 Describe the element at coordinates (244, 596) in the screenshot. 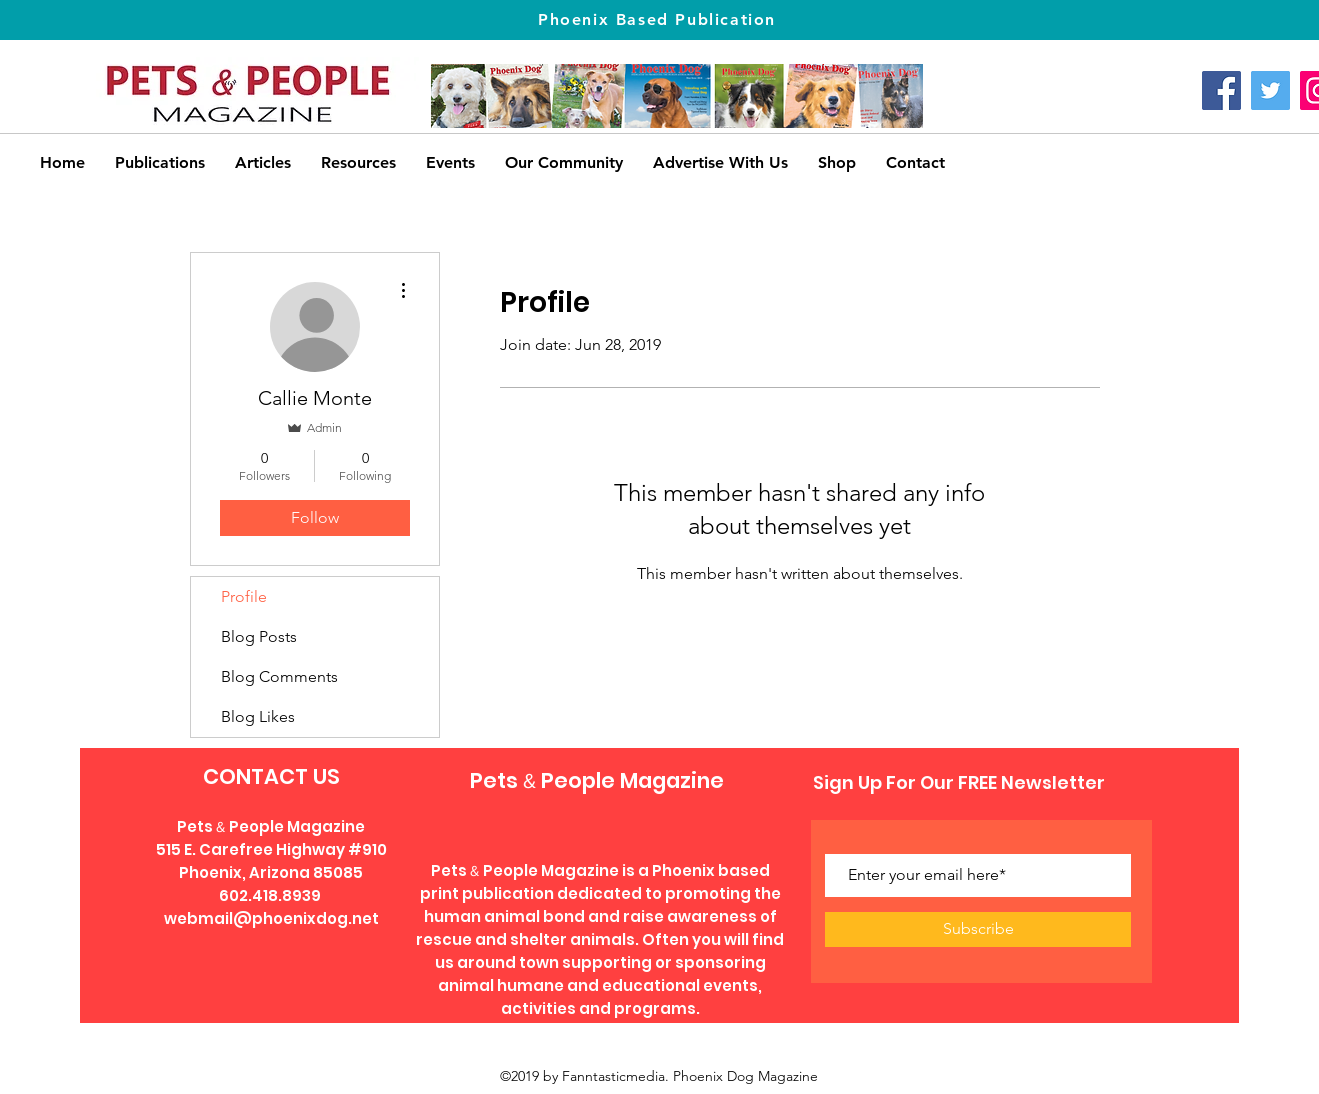

I see `Profile` at that location.